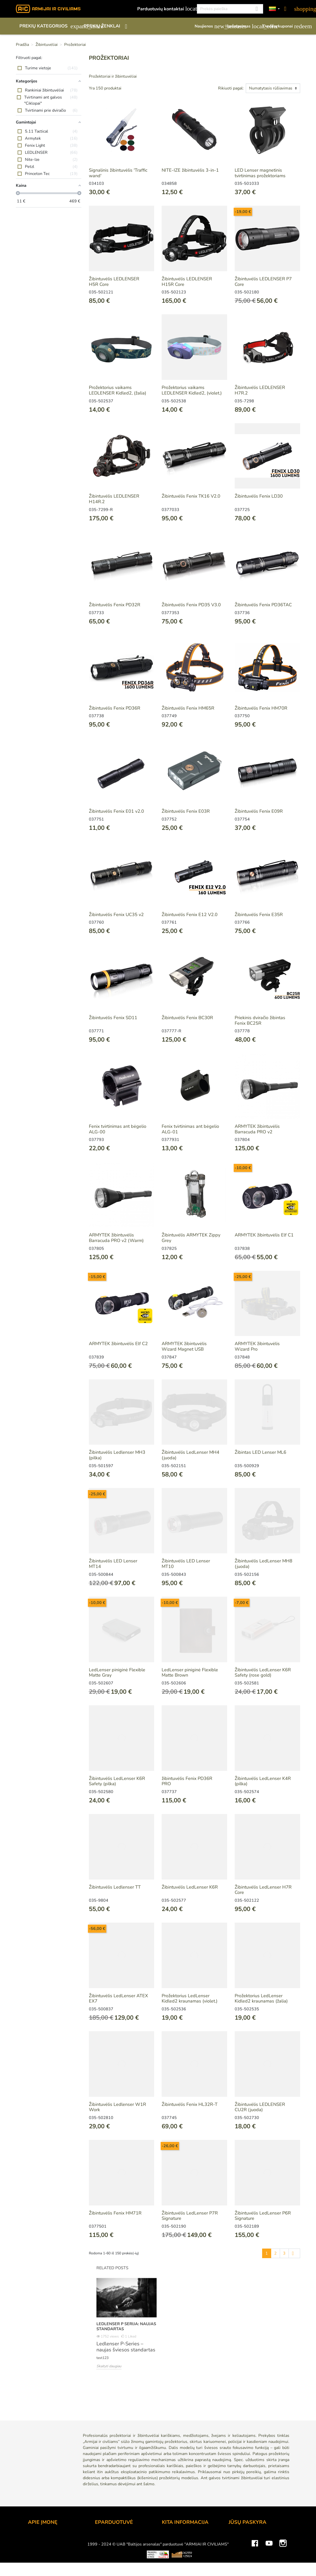 This screenshot has height=2576, width=316. What do you see at coordinates (113, 1563) in the screenshot?
I see `Žibintuvėlis LED Lenser MT14` at bounding box center [113, 1563].